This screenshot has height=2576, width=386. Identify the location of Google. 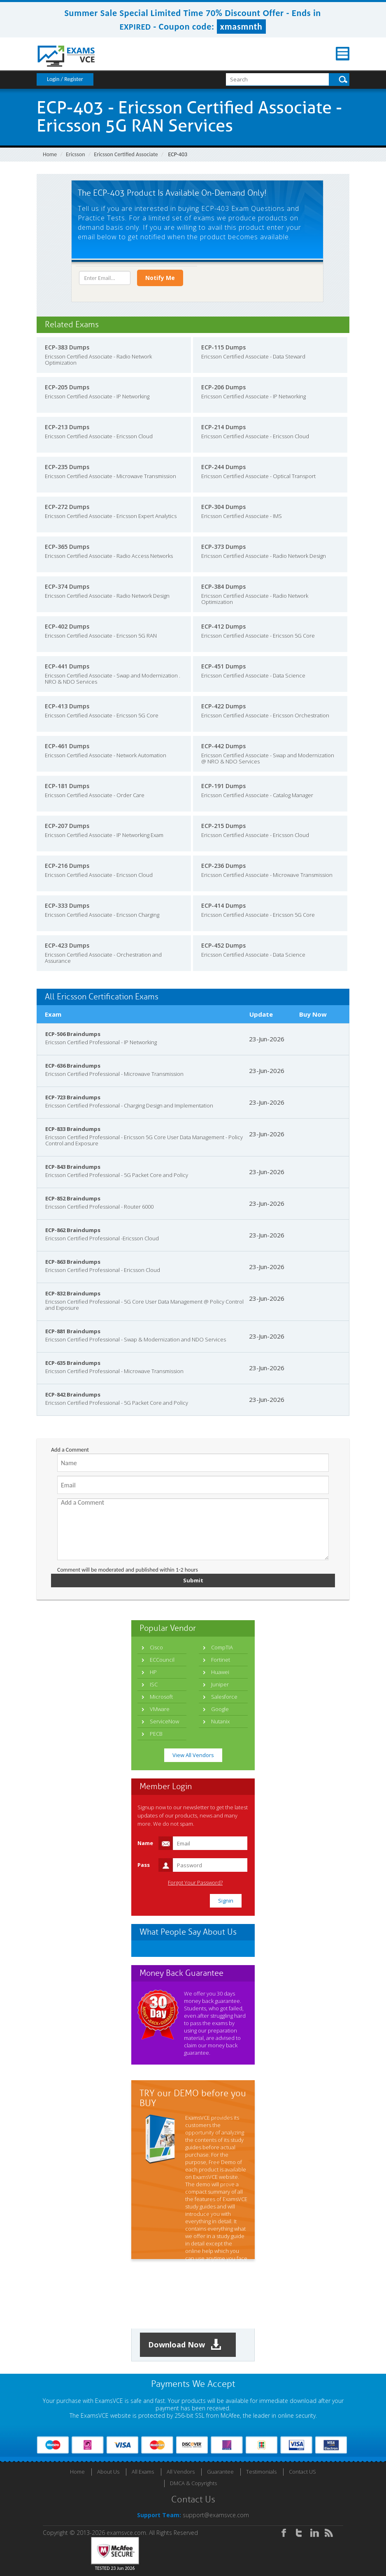
(220, 1709).